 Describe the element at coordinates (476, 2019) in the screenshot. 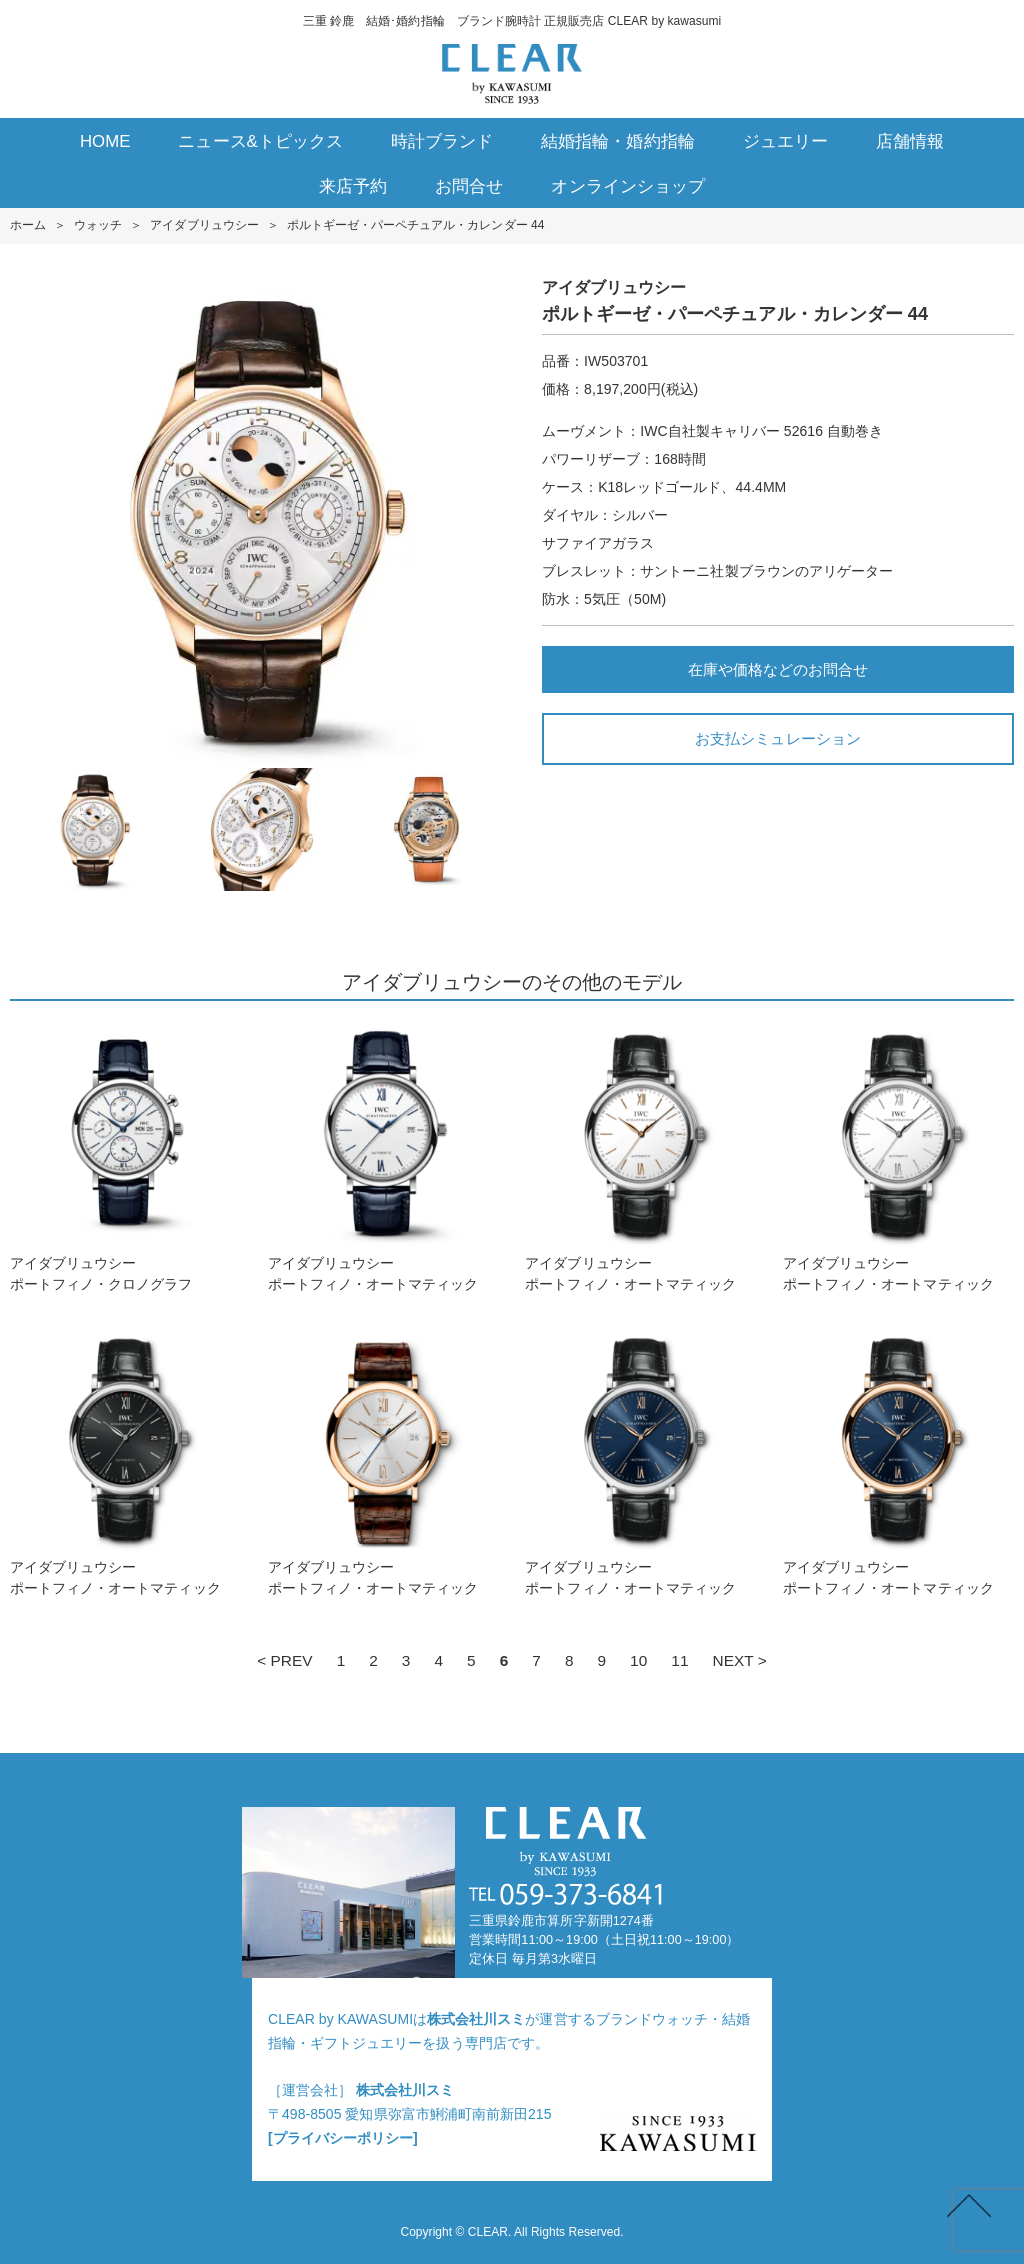

I see `株式会社川スミ` at that location.